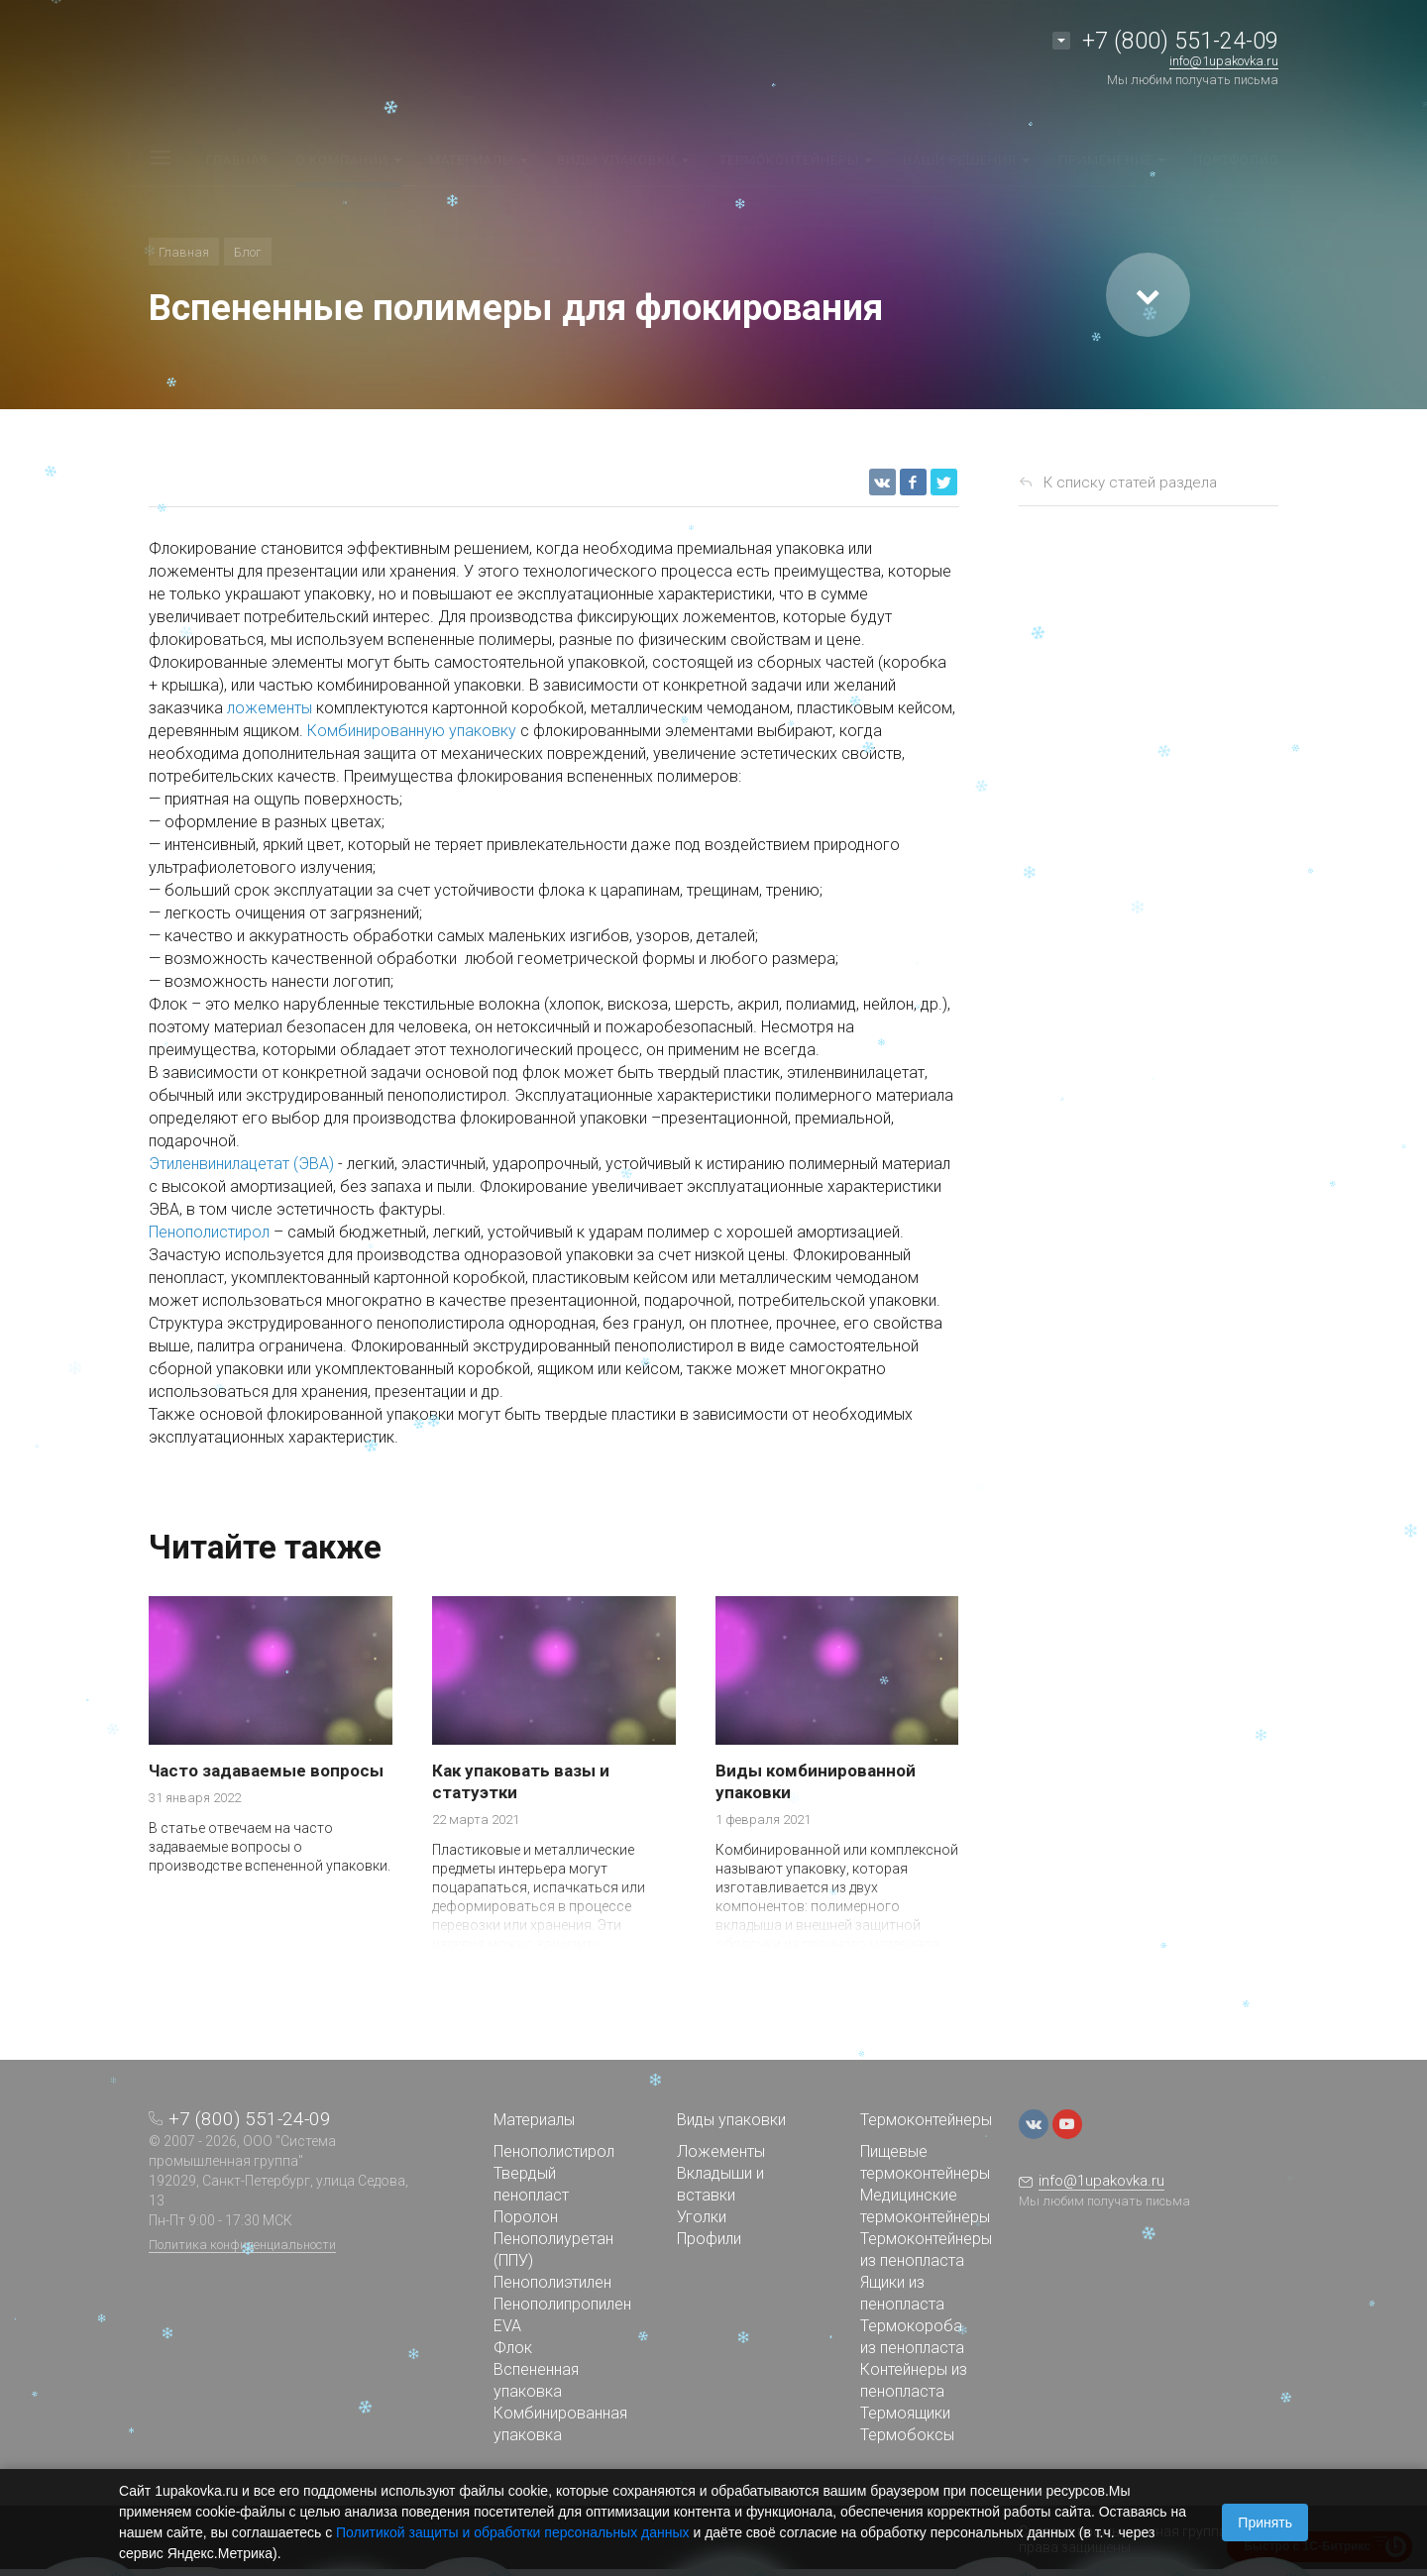  What do you see at coordinates (905, 2413) in the screenshot?
I see `Термоящики` at bounding box center [905, 2413].